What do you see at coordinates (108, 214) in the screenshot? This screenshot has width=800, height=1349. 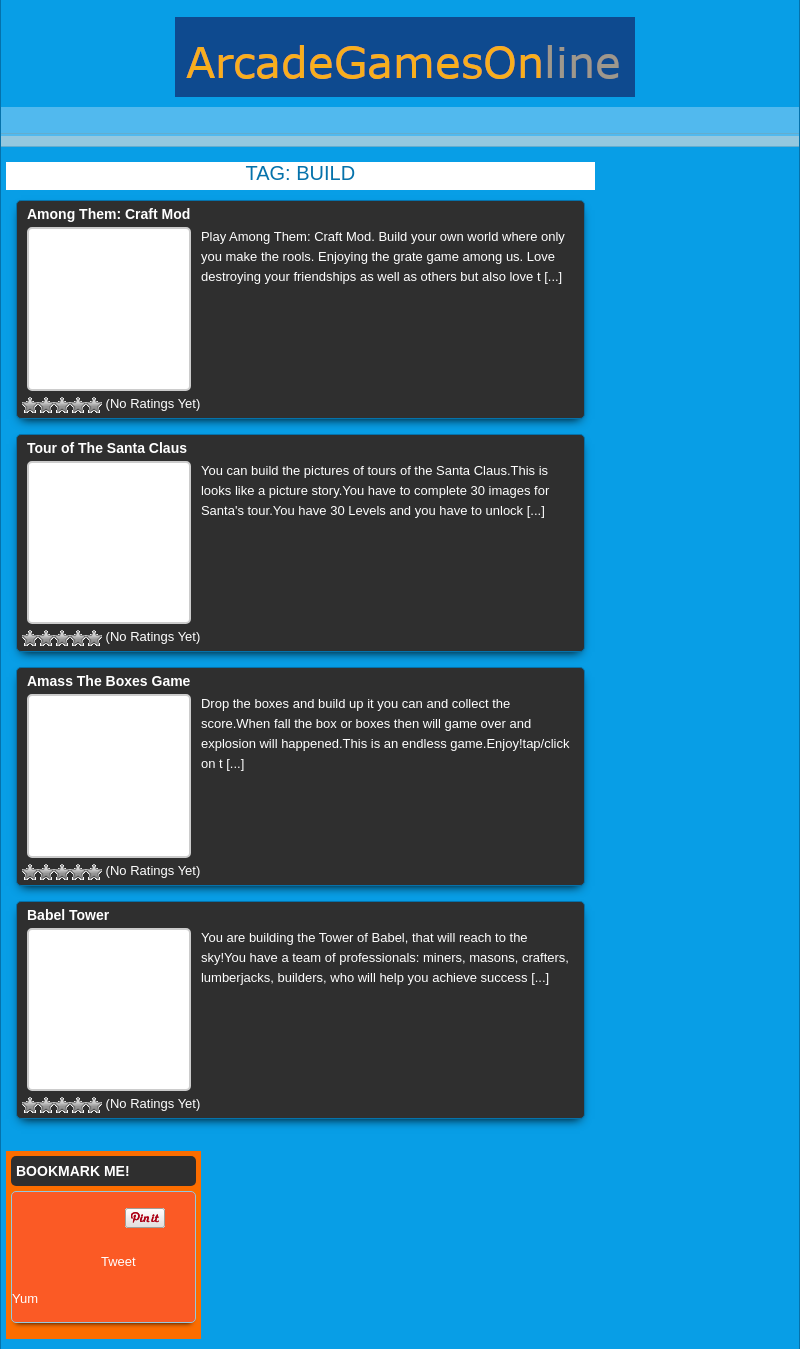 I see `Among Them: Craft Mod` at bounding box center [108, 214].